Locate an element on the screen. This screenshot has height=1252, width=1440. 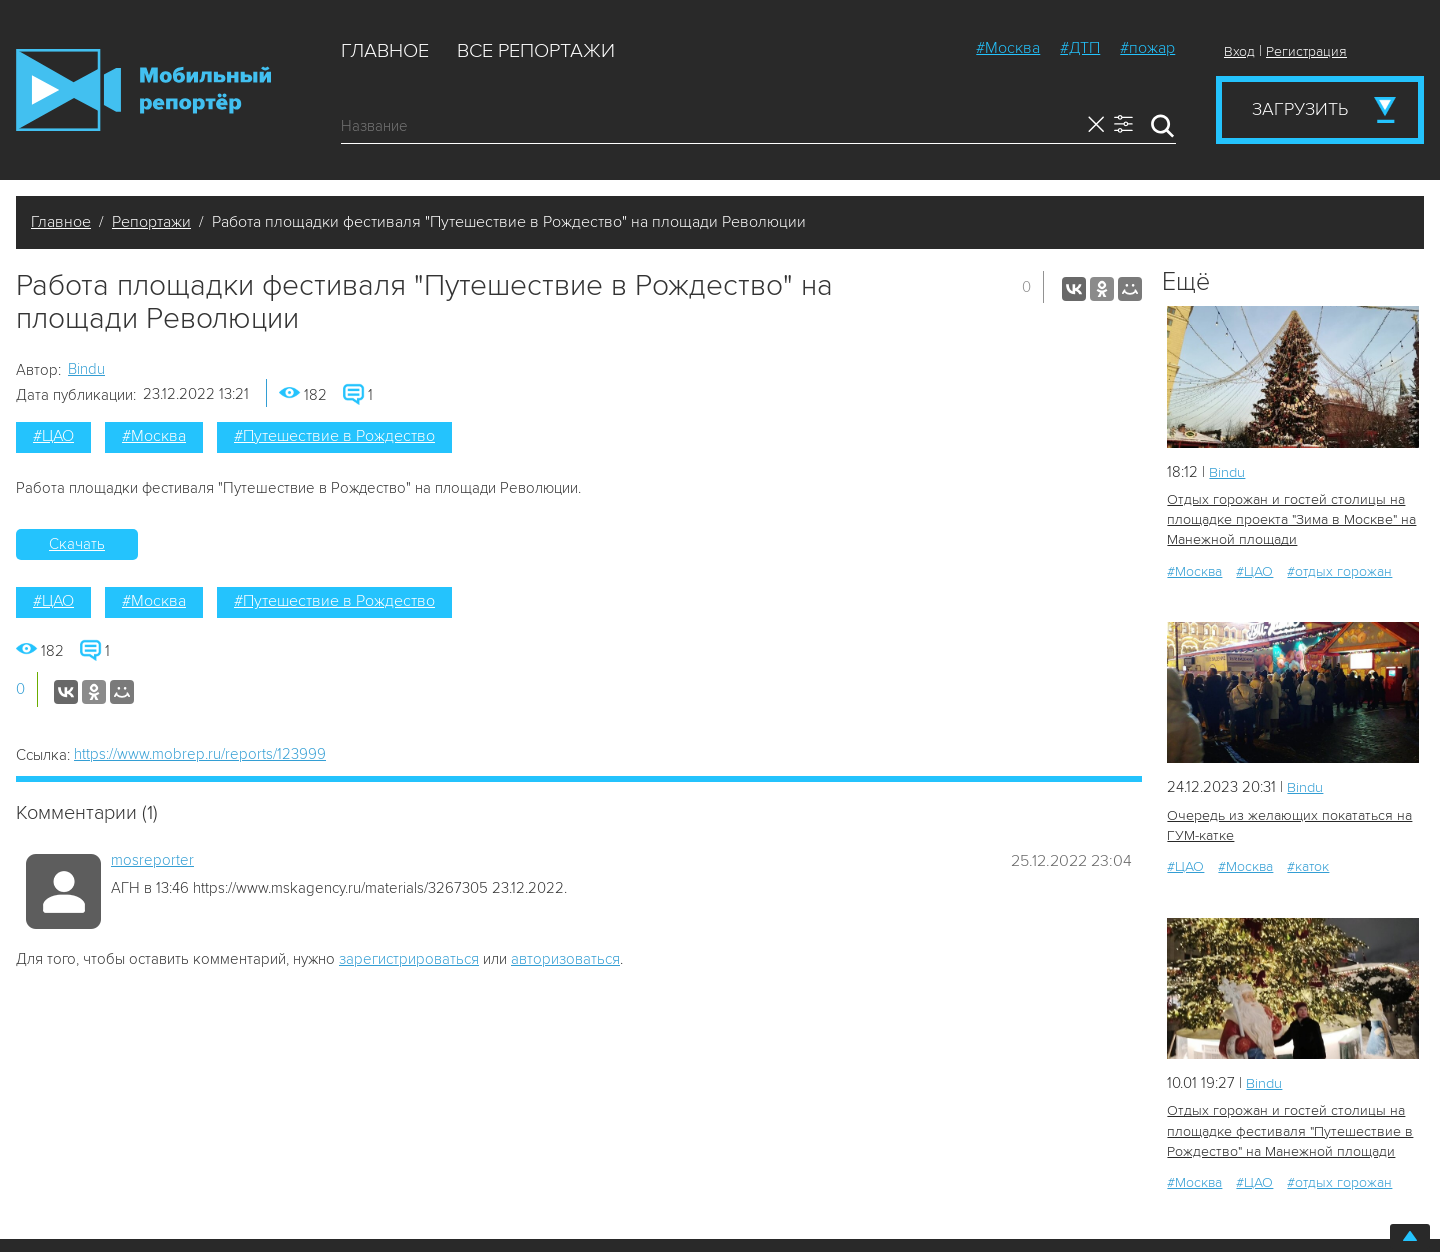
Вход is located at coordinates (1239, 51).